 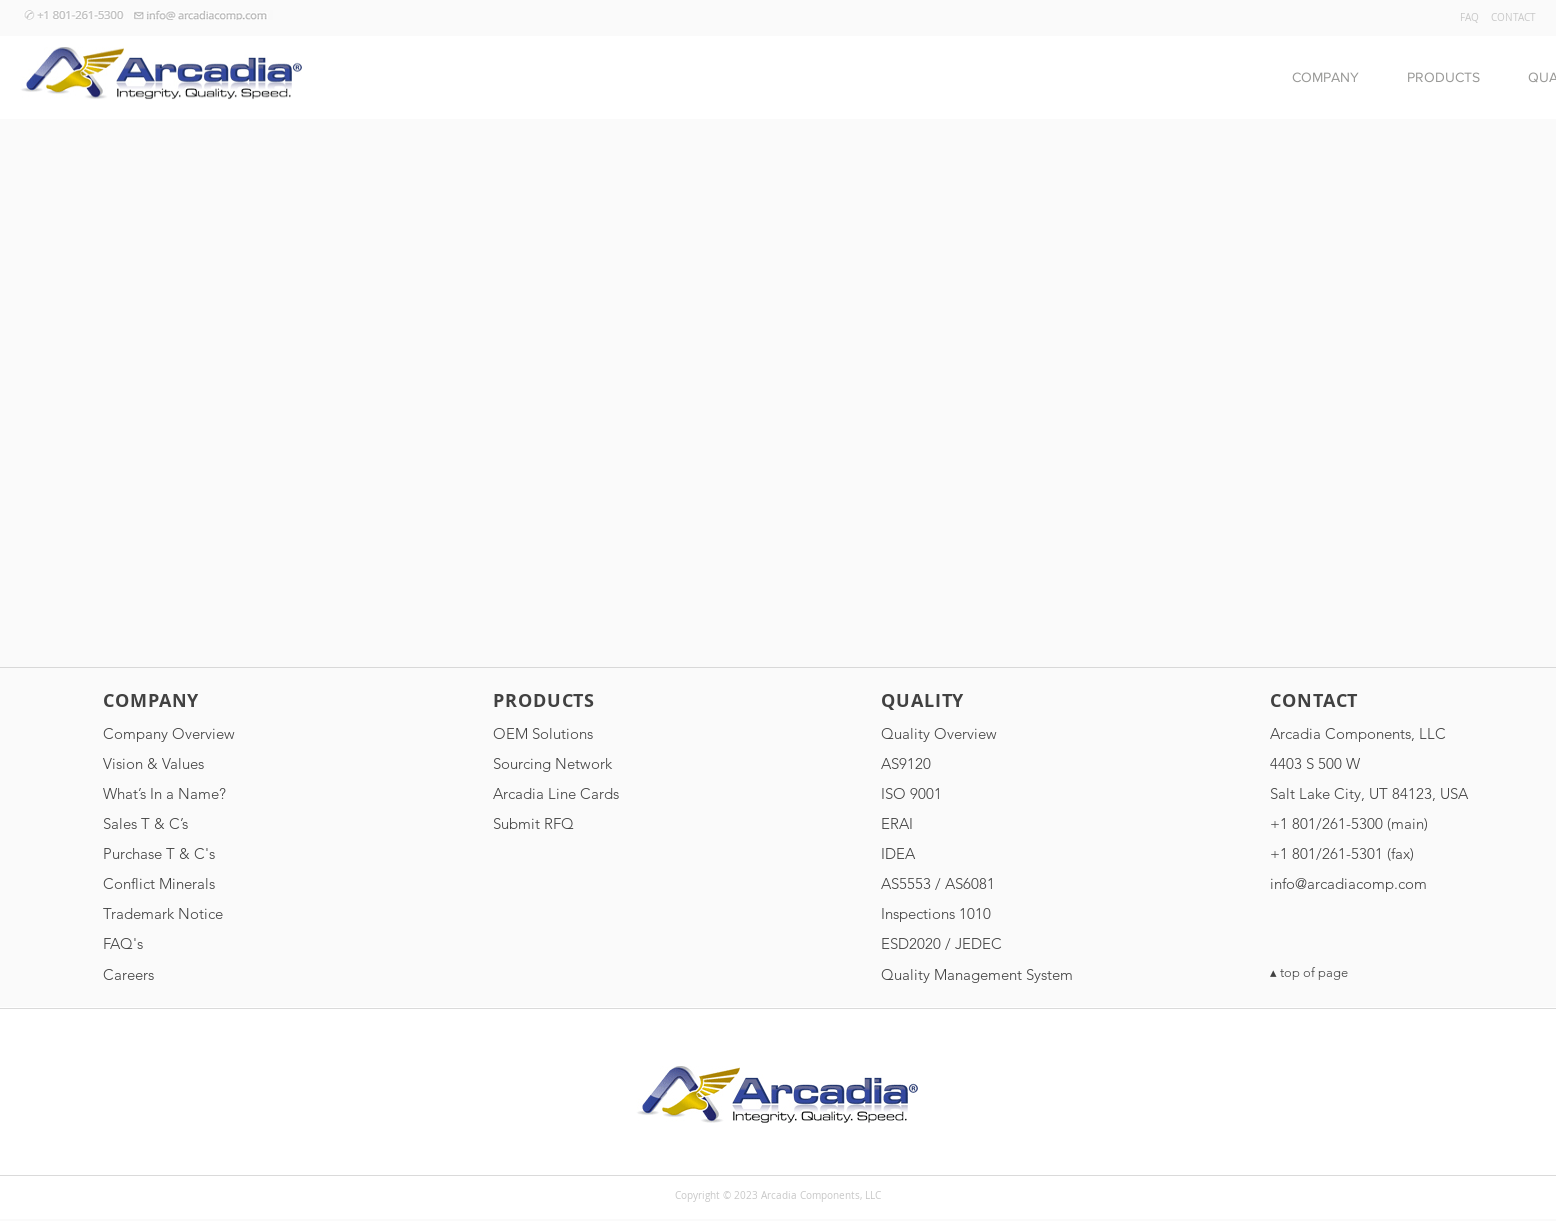 I want to click on [AS9120], so click(x=987, y=763).